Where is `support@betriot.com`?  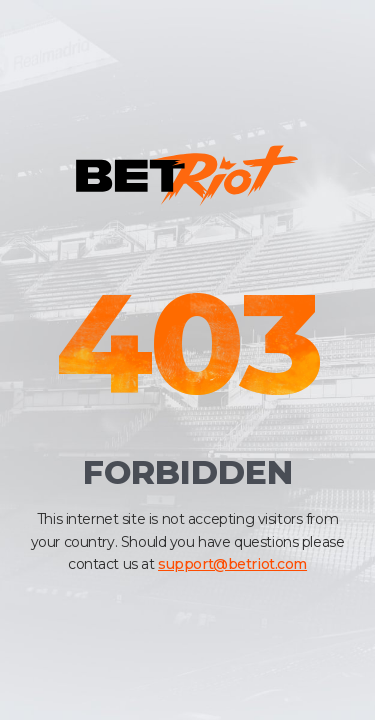
support@betriot.com is located at coordinates (232, 564).